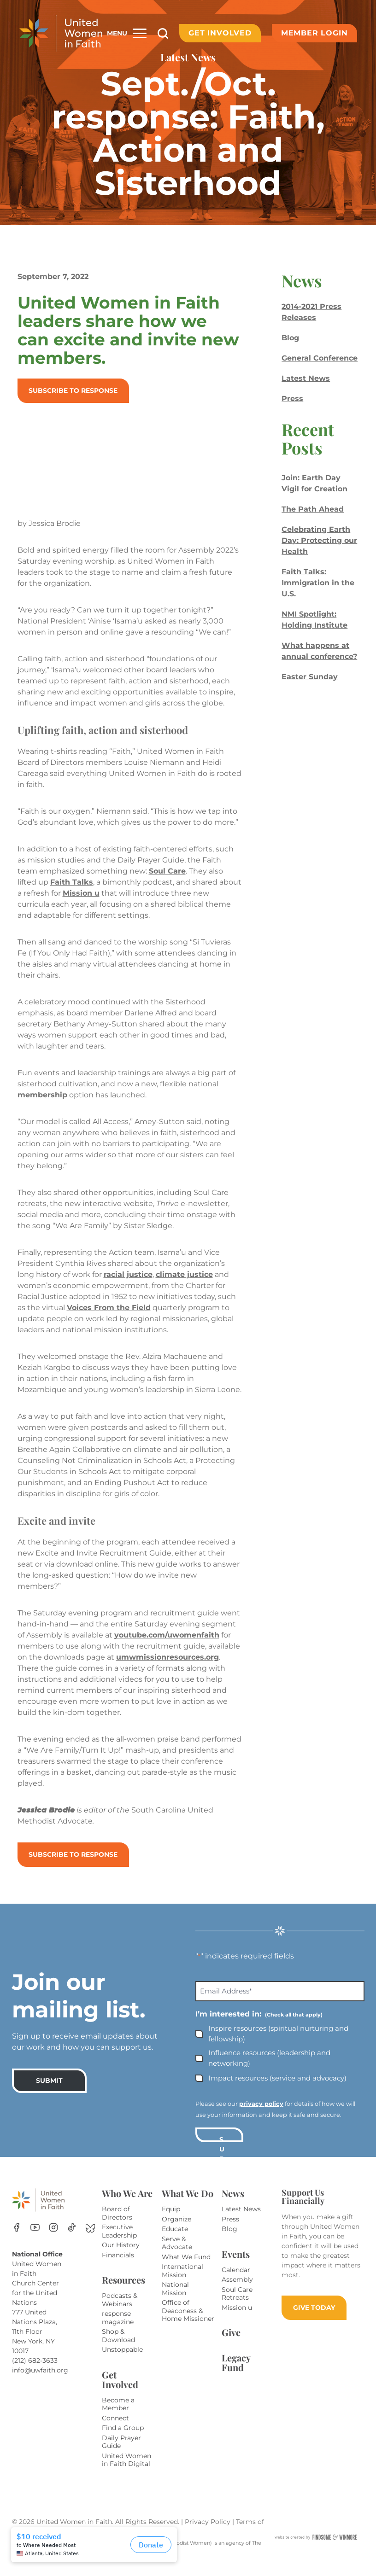 The width and height of the screenshot is (376, 2576). I want to click on GIVE TODAY, so click(314, 2318).